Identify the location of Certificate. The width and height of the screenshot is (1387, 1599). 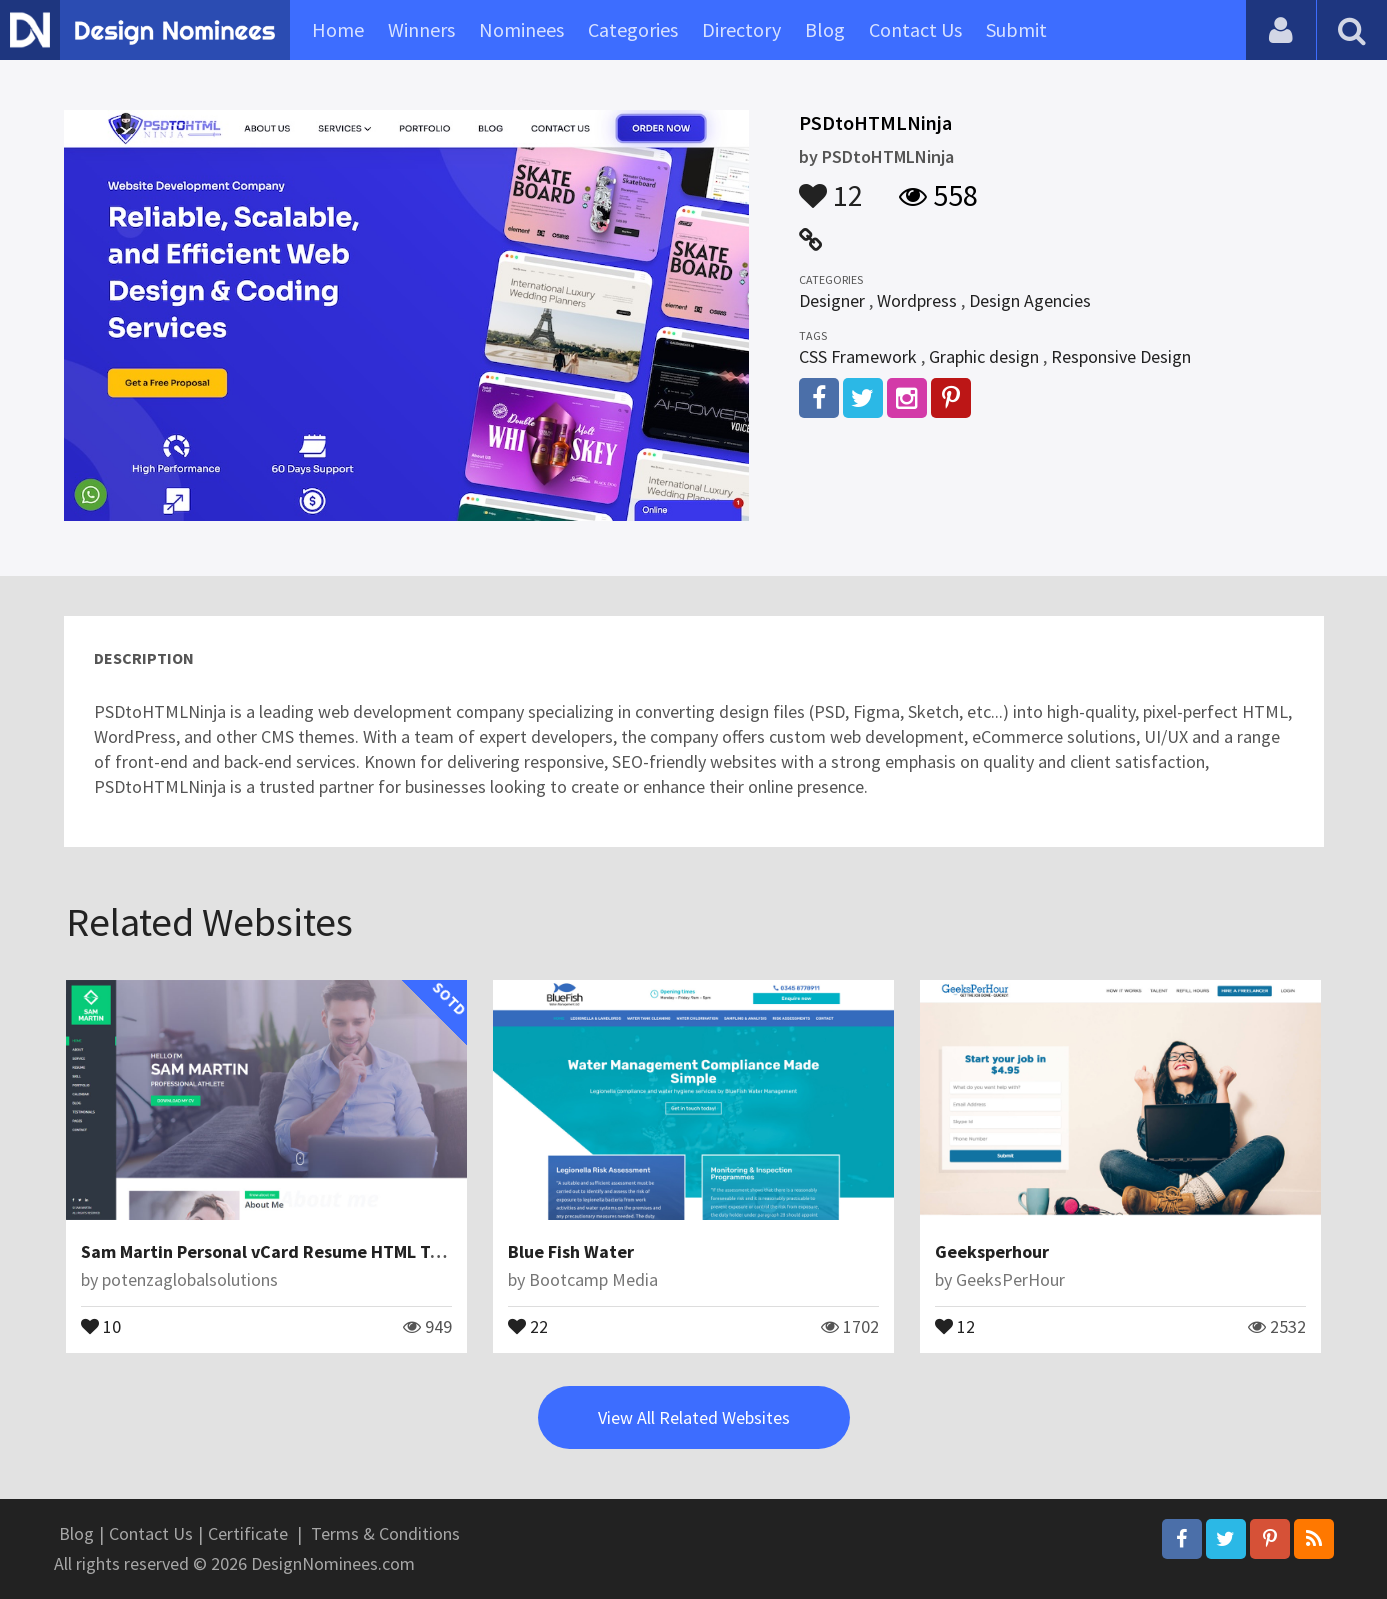
(248, 1533).